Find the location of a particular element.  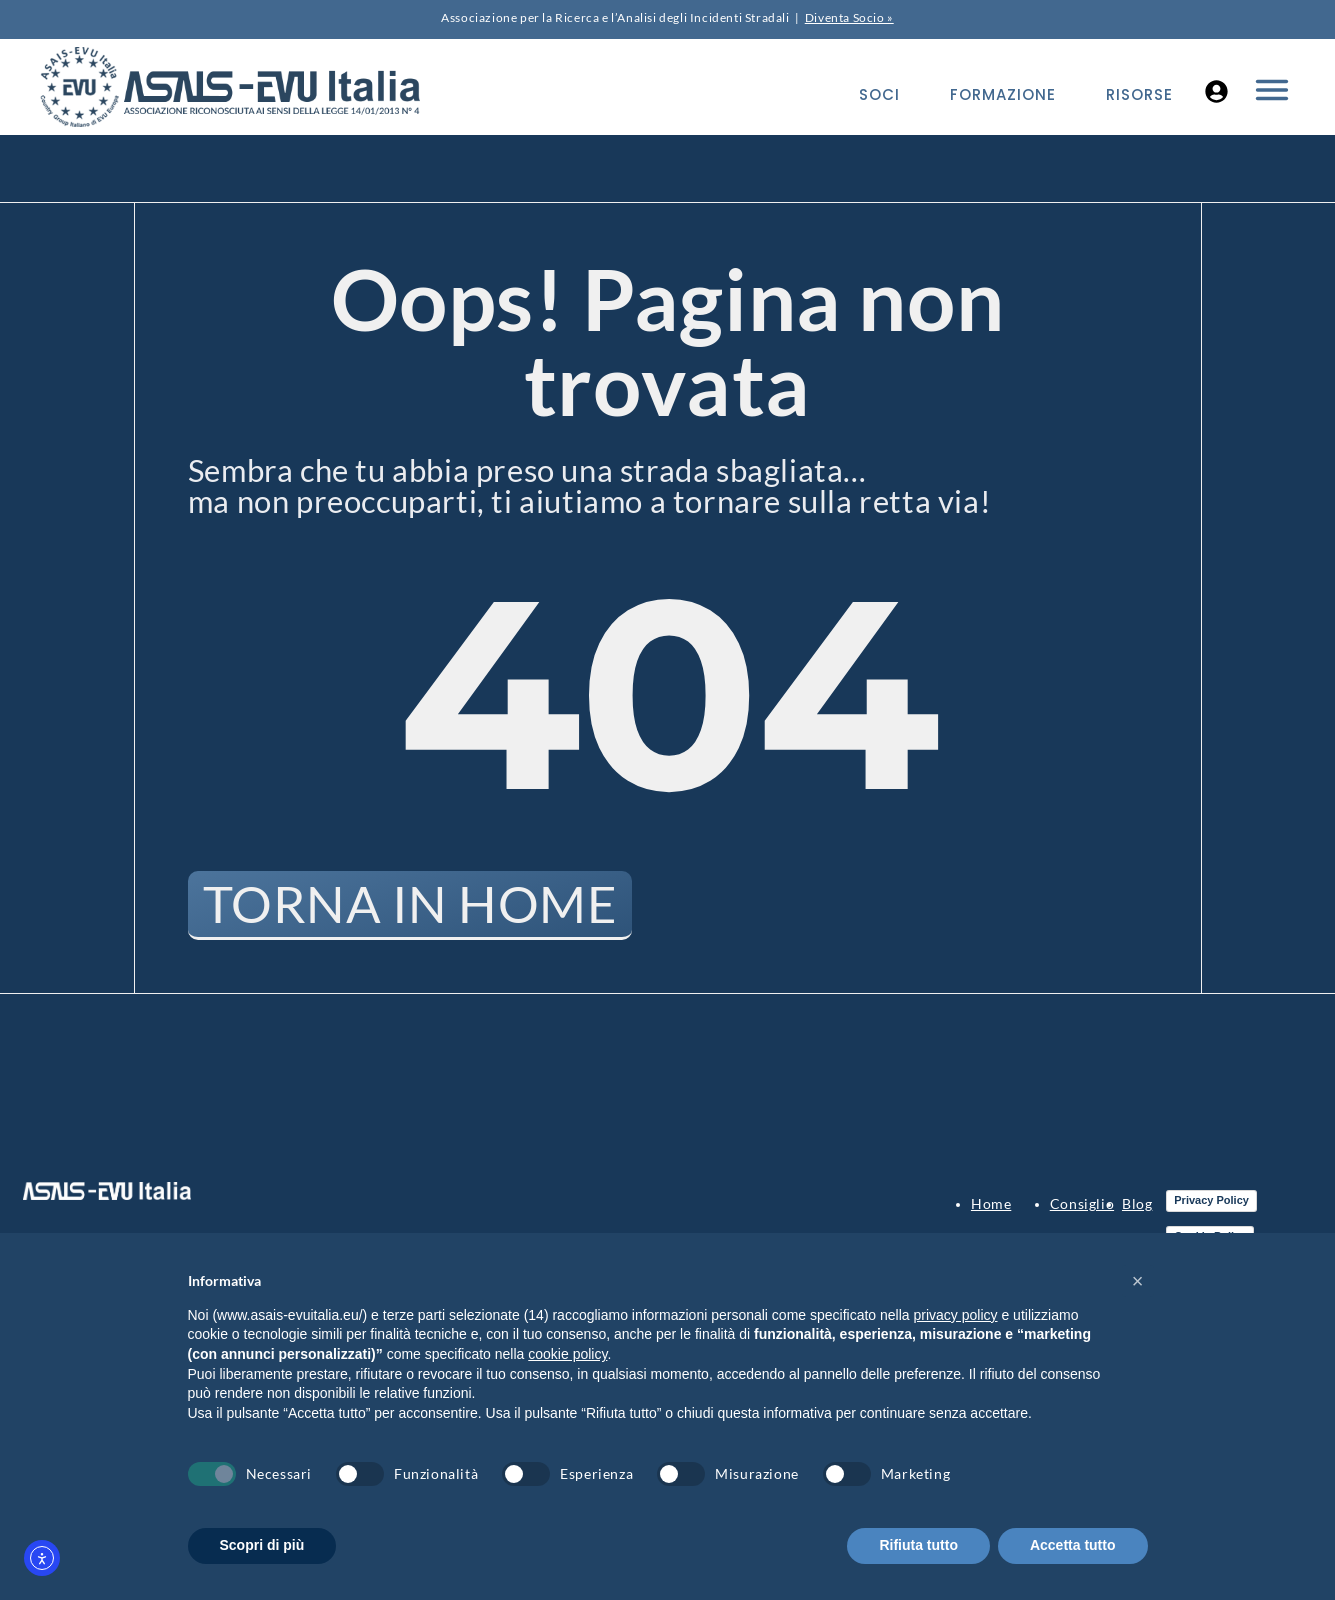

privacy policy [button] is located at coordinates (956, 1315).